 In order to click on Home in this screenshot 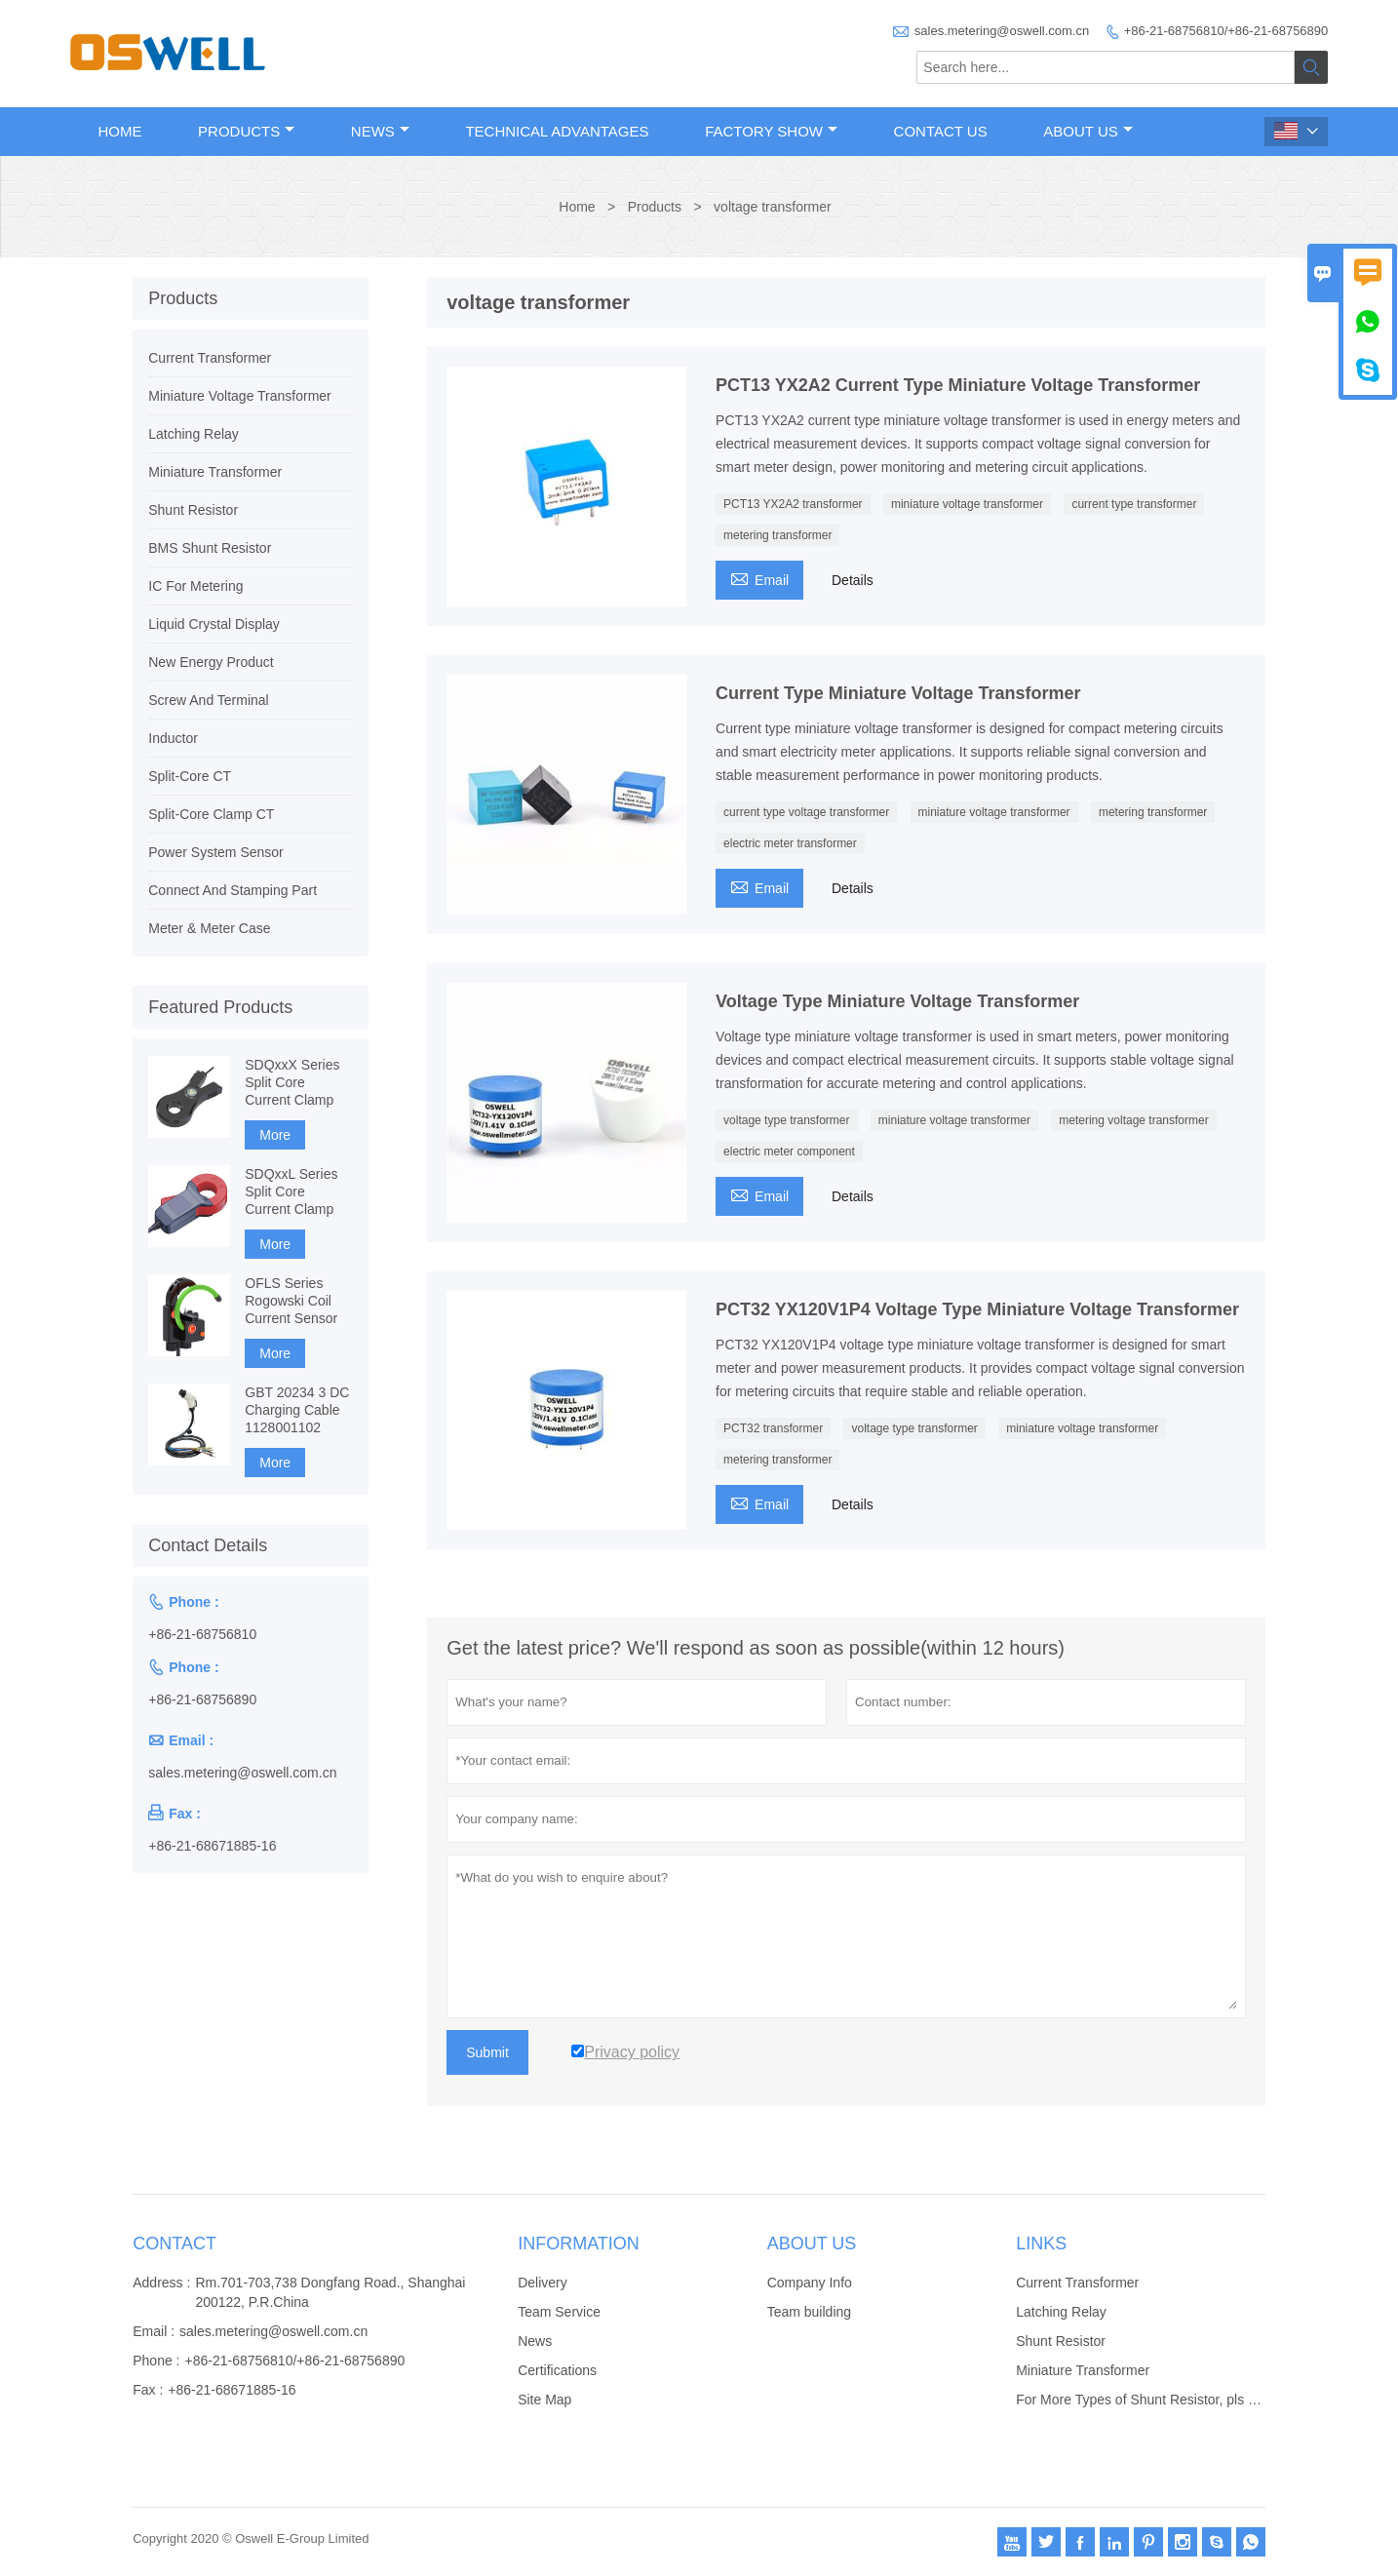, I will do `click(120, 131)`.